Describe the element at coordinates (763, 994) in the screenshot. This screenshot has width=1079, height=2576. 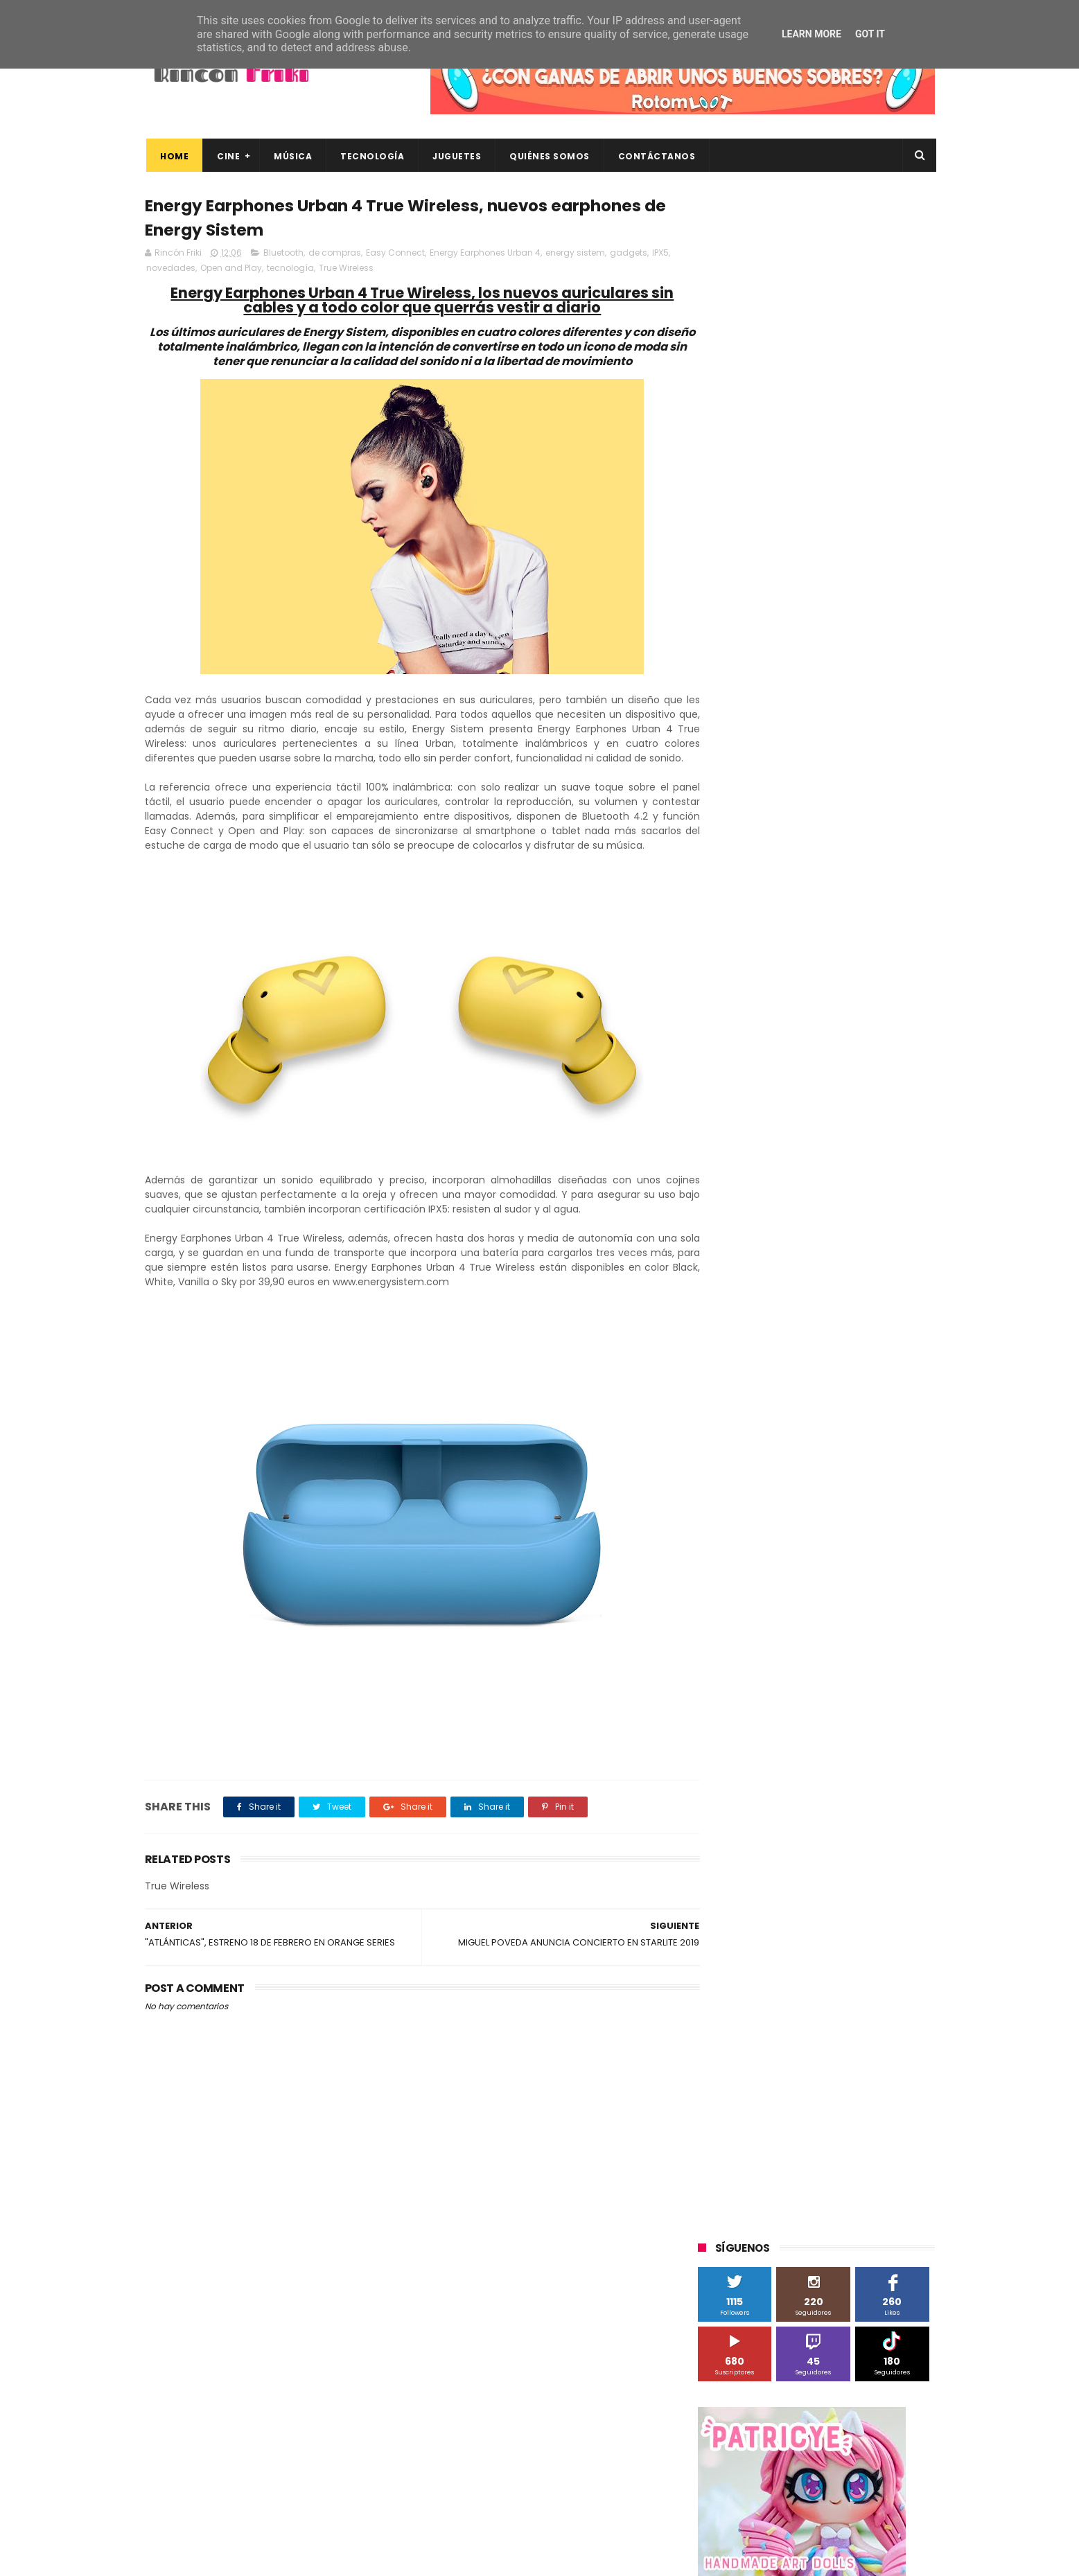
I see `BQ` at that location.